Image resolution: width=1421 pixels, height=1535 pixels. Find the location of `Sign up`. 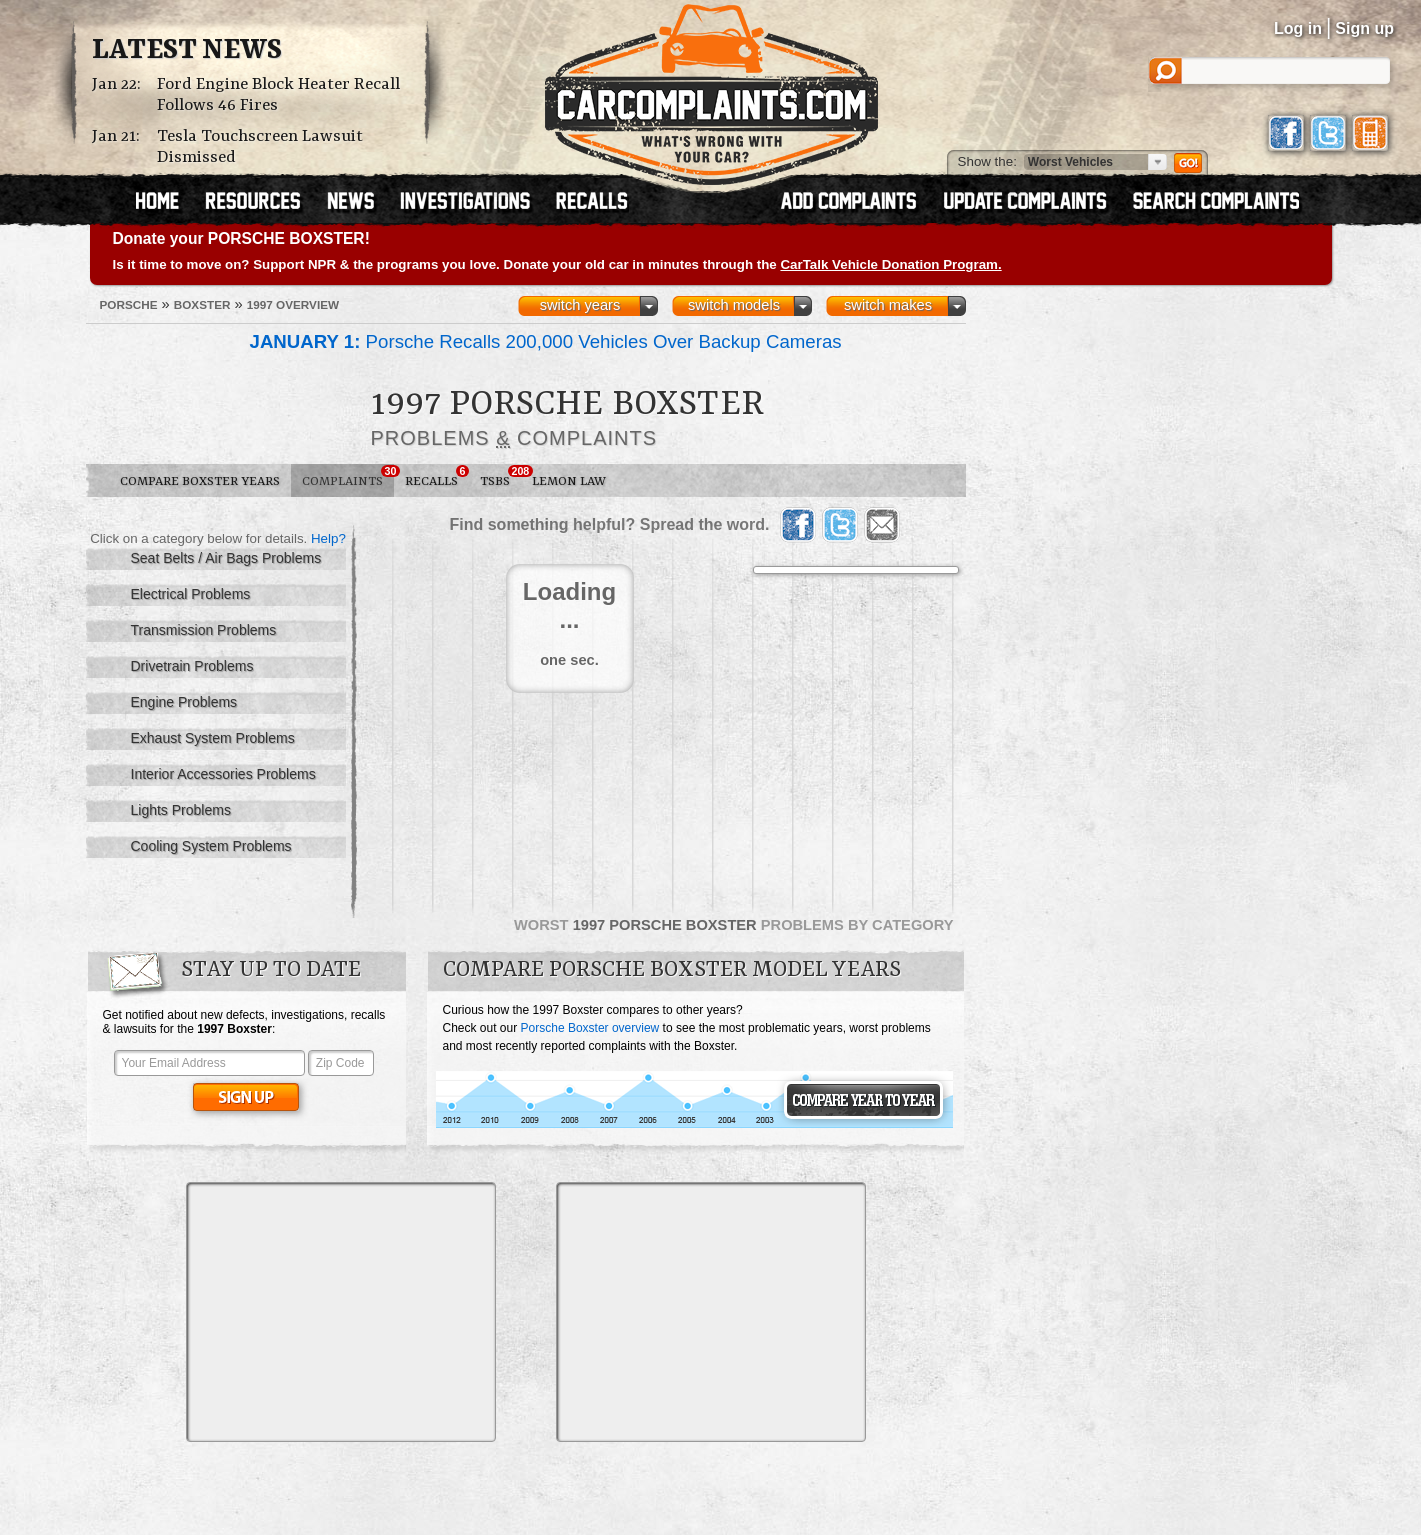

Sign up is located at coordinates (1364, 28).